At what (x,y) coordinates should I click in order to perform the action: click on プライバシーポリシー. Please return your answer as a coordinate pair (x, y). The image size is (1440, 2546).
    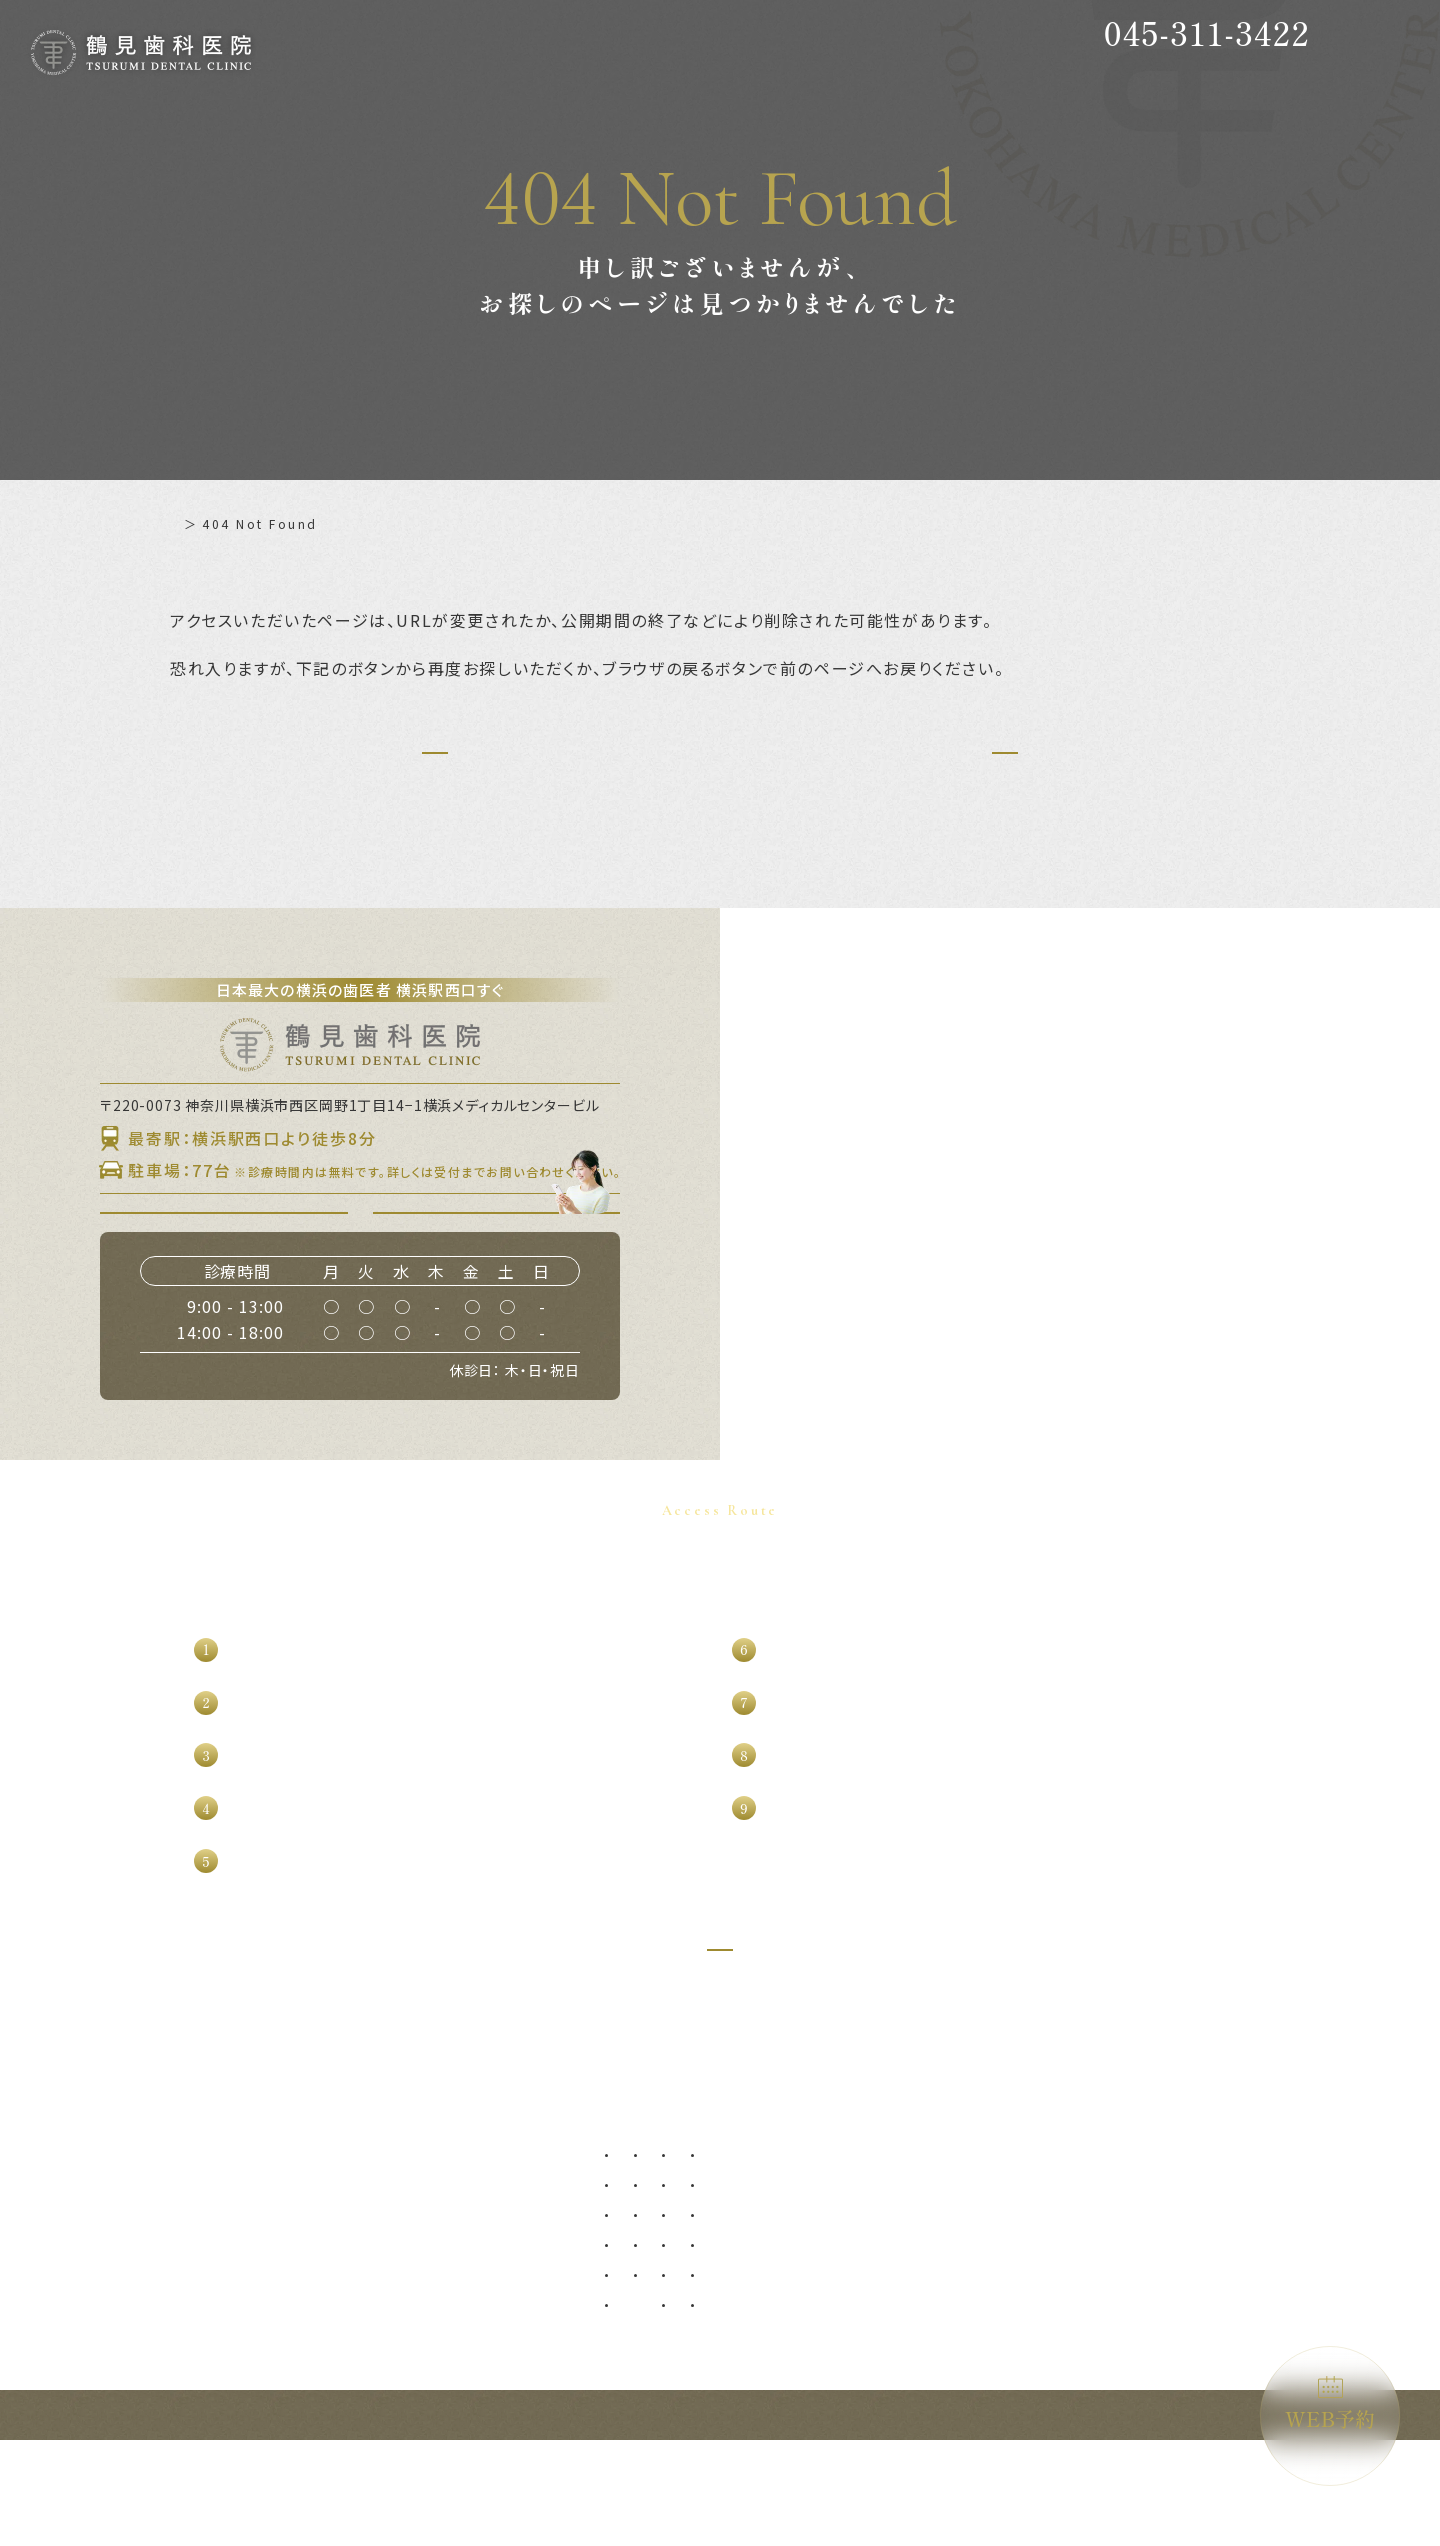
    Looking at the image, I should click on (514, 2314).